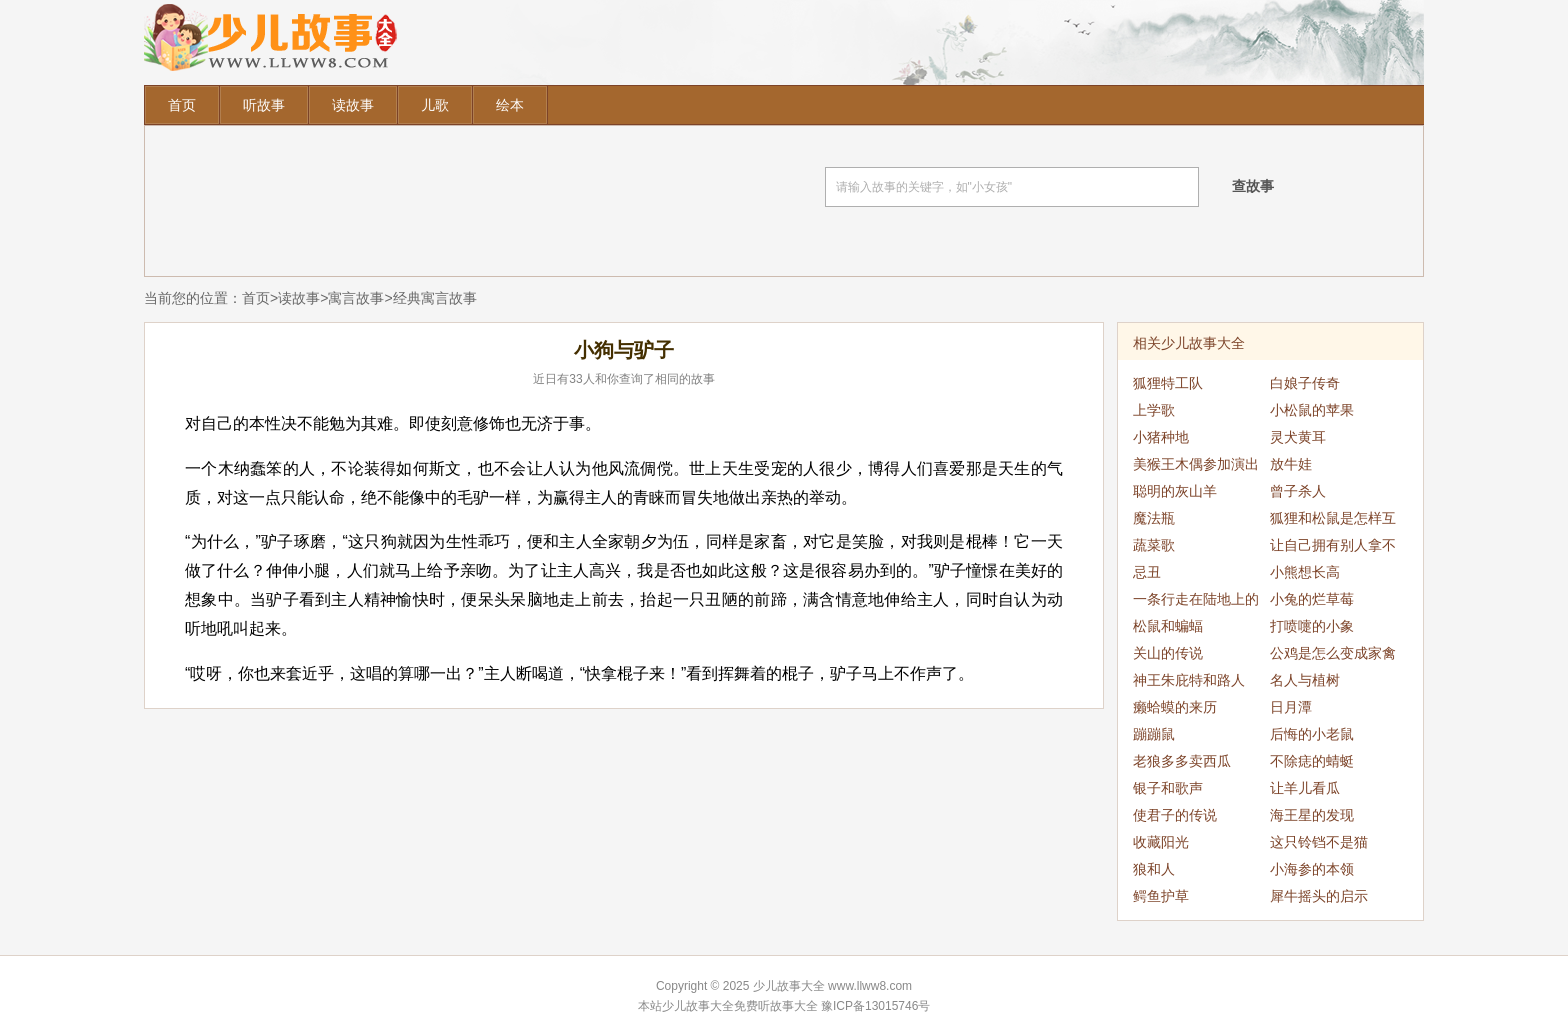 The width and height of the screenshot is (1568, 1036). Describe the element at coordinates (1319, 896) in the screenshot. I see `犀牛摇头的启示` at that location.